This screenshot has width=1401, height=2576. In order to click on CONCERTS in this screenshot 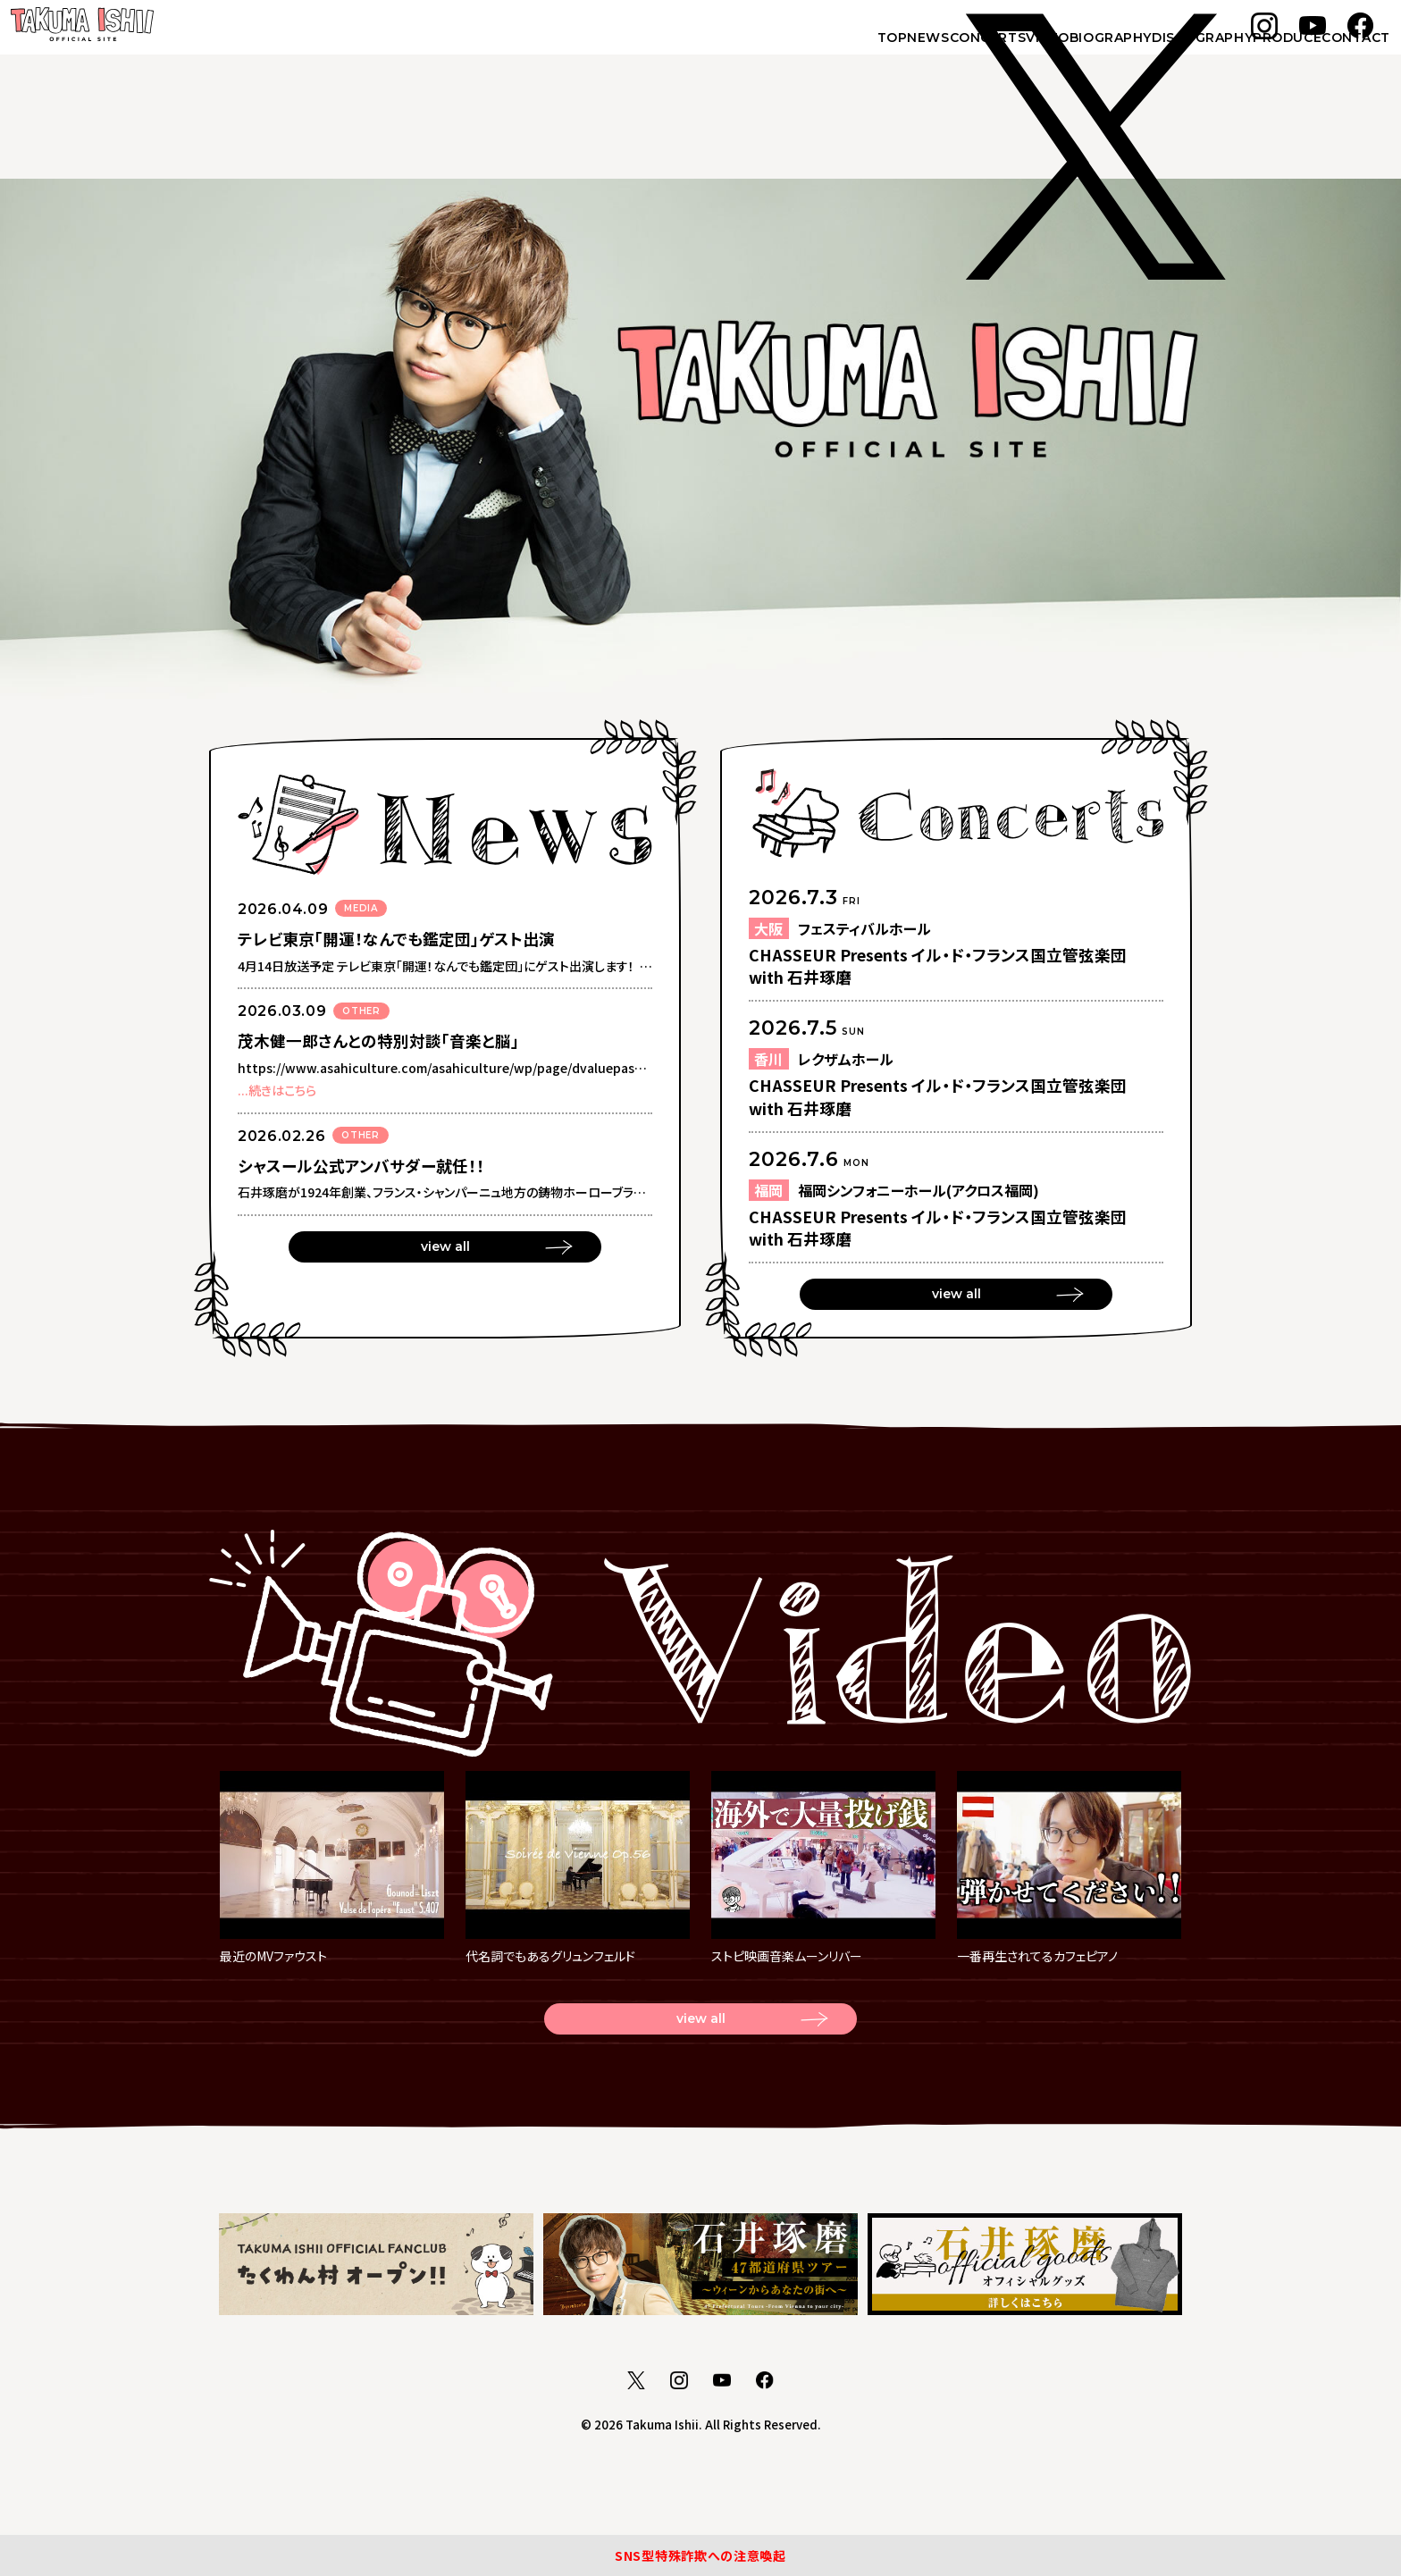, I will do `click(827, 54)`.